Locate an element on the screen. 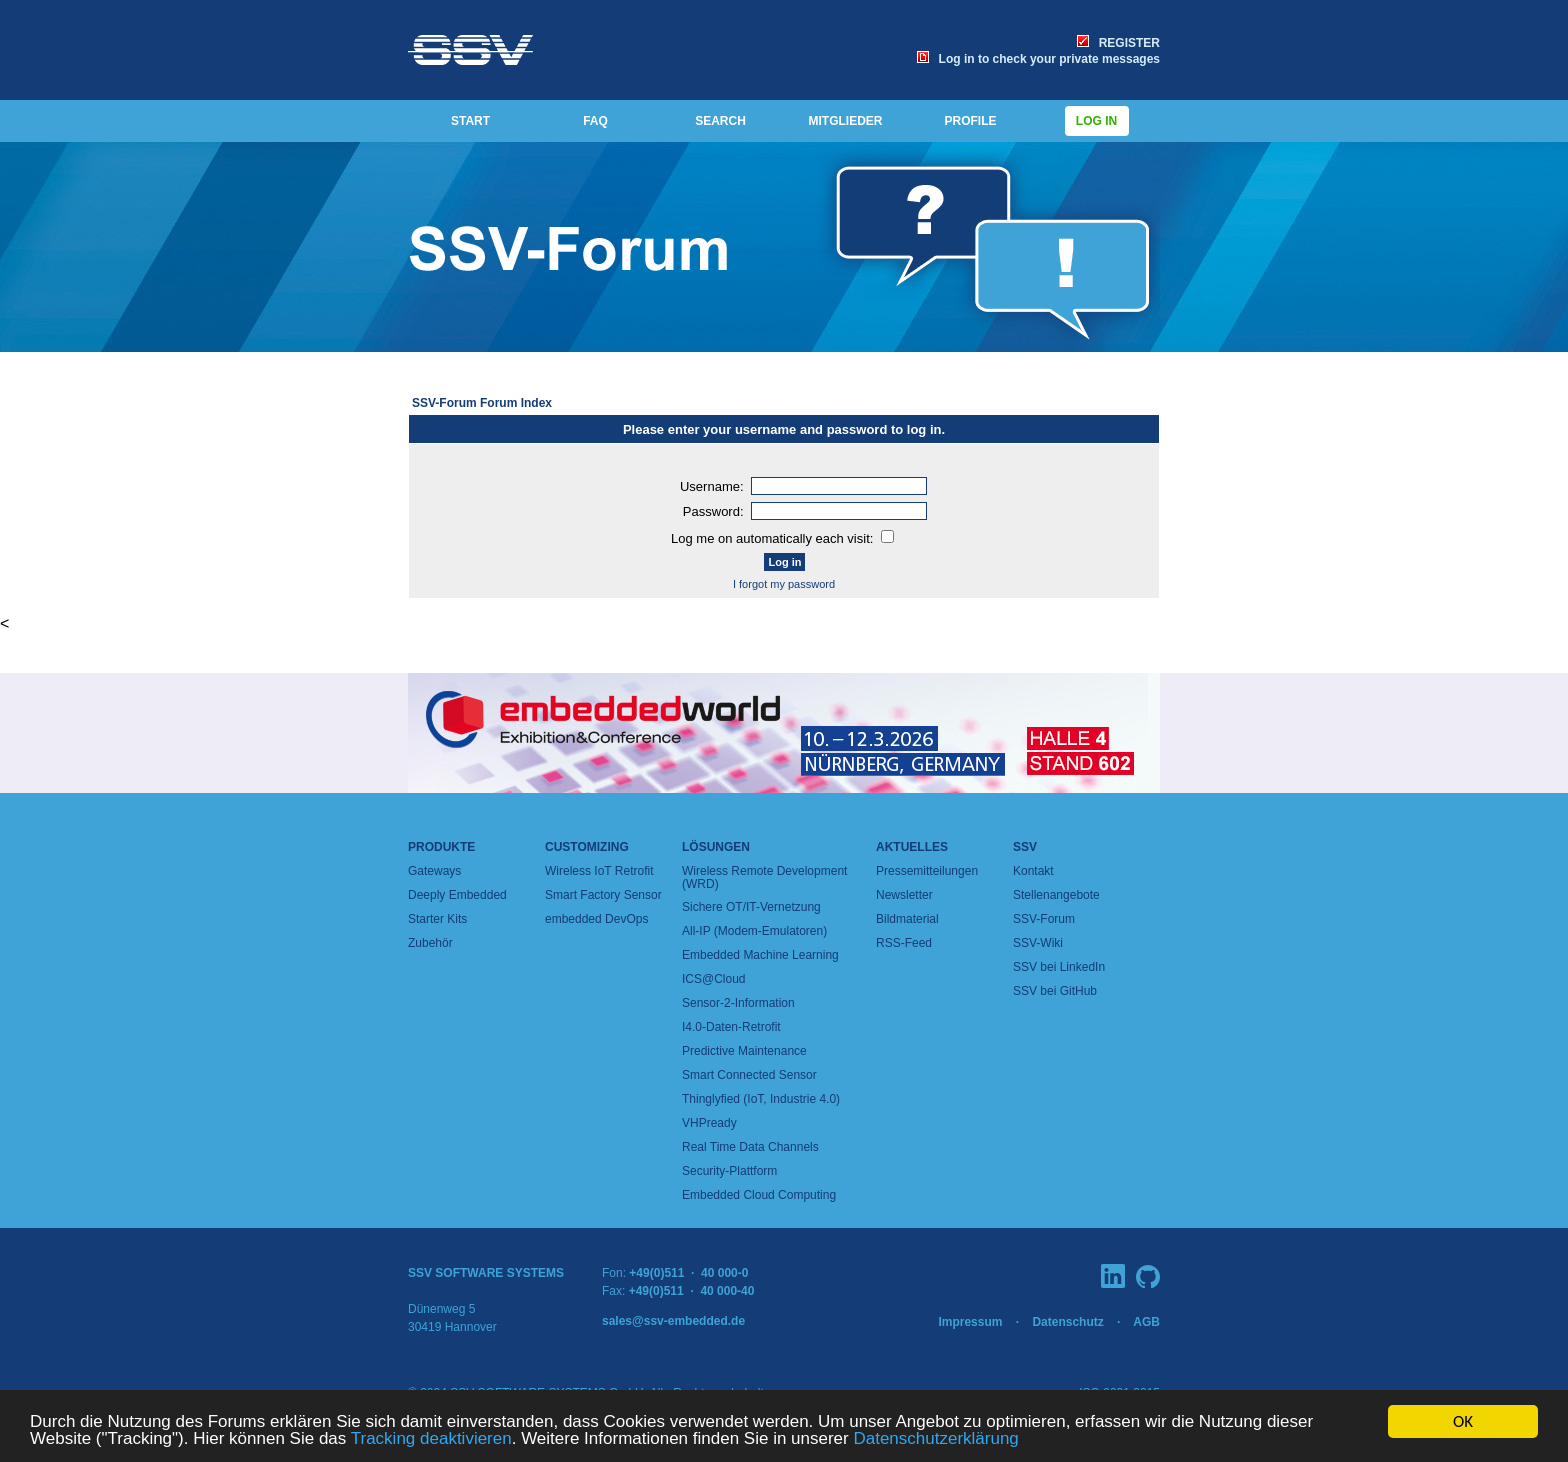 This screenshot has width=1568, height=1462. SSV-Forum is located at coordinates (1044, 919).